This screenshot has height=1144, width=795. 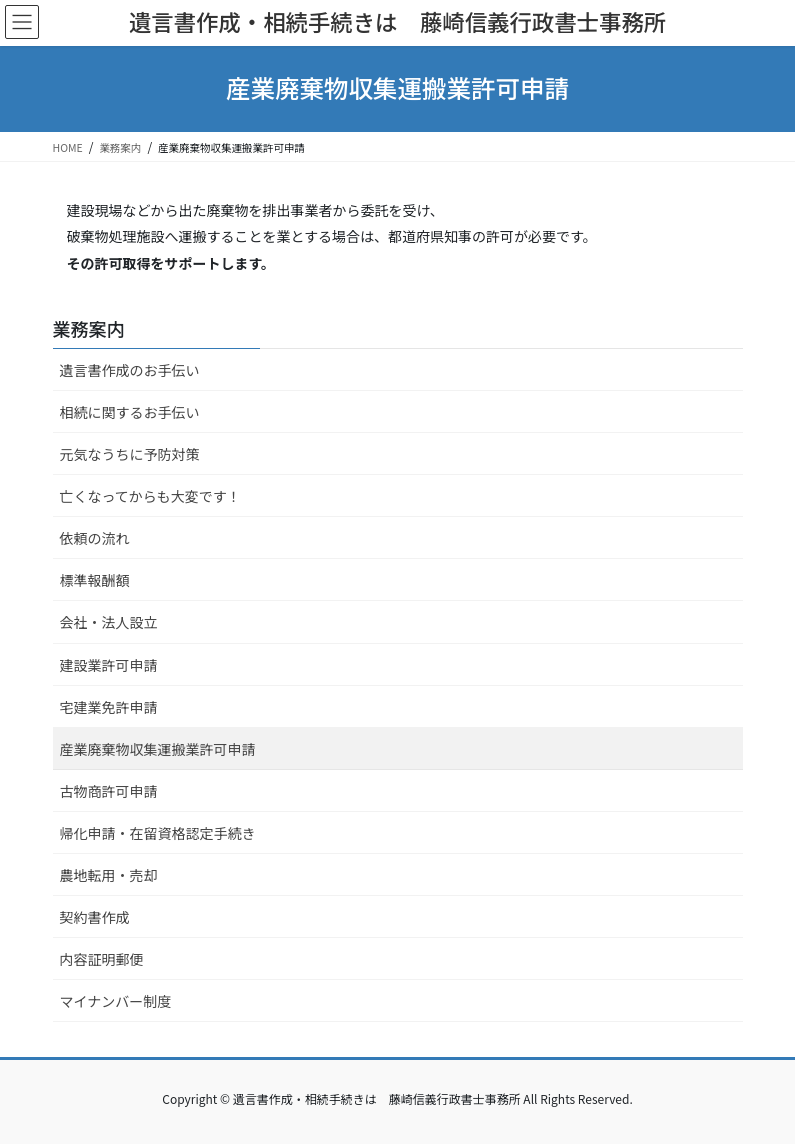 What do you see at coordinates (130, 454) in the screenshot?
I see `元気なうちに予防対策` at bounding box center [130, 454].